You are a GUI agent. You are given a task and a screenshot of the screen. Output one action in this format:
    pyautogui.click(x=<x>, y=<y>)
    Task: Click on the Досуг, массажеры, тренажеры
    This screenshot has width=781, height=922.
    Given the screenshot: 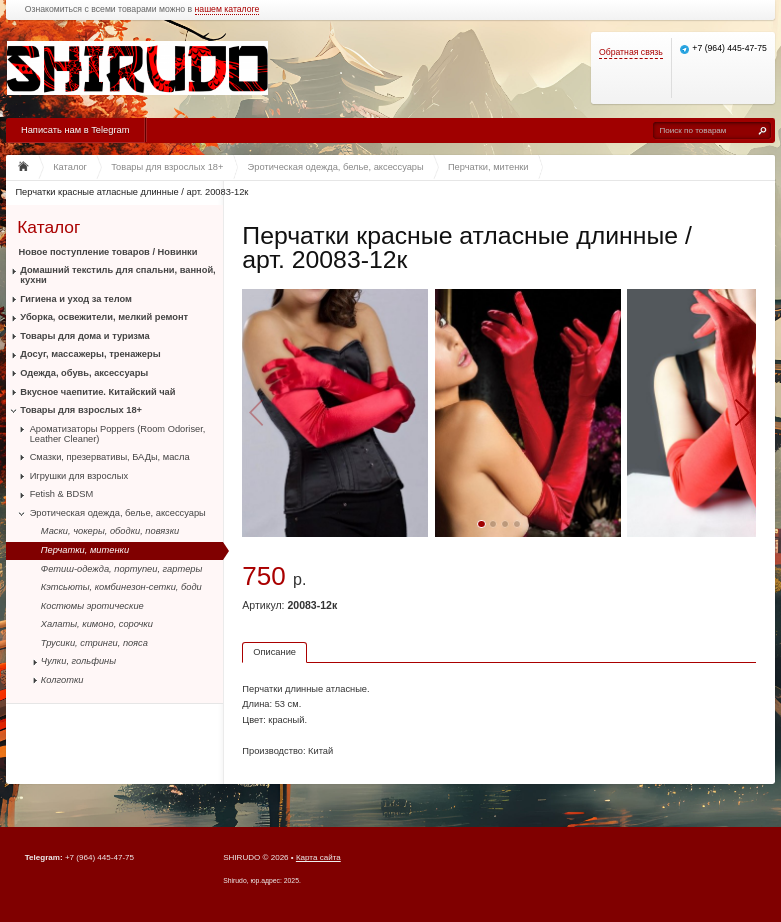 What is the action you would take?
    pyautogui.click(x=90, y=354)
    